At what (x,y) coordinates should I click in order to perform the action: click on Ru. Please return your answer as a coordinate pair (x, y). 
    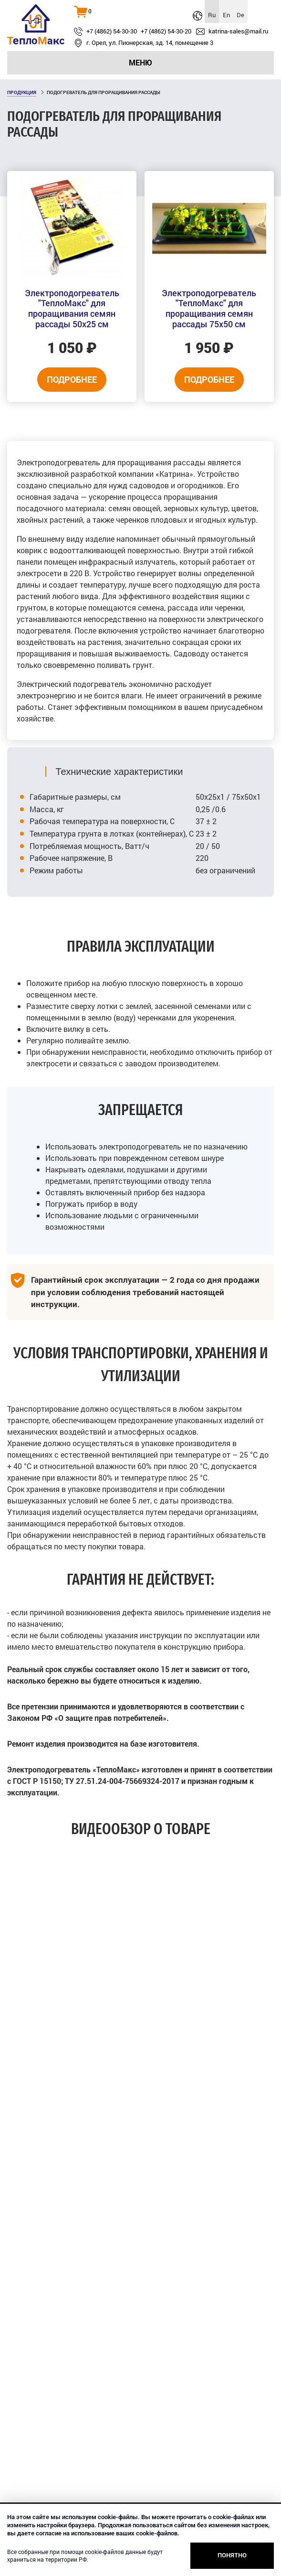
    Looking at the image, I should click on (212, 15).